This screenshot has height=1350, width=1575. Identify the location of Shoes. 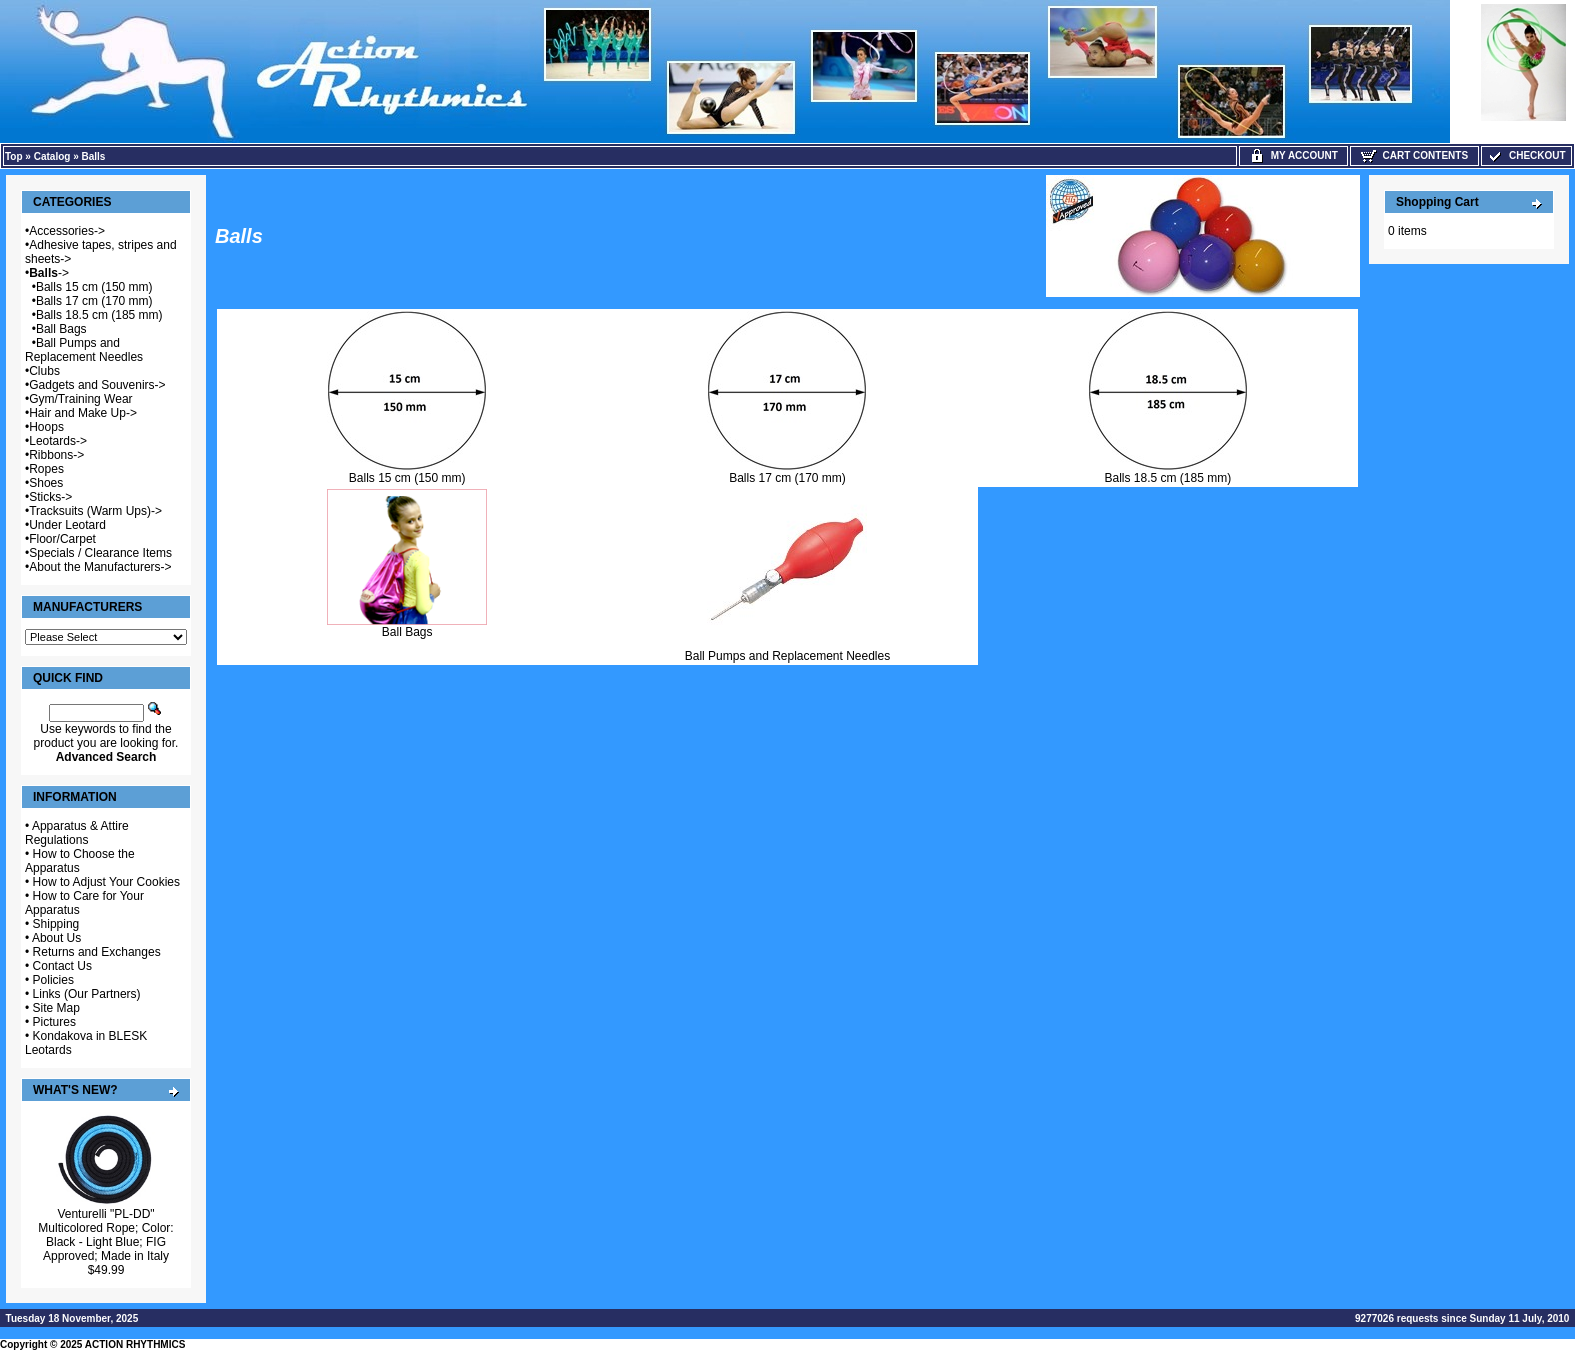
(46, 483).